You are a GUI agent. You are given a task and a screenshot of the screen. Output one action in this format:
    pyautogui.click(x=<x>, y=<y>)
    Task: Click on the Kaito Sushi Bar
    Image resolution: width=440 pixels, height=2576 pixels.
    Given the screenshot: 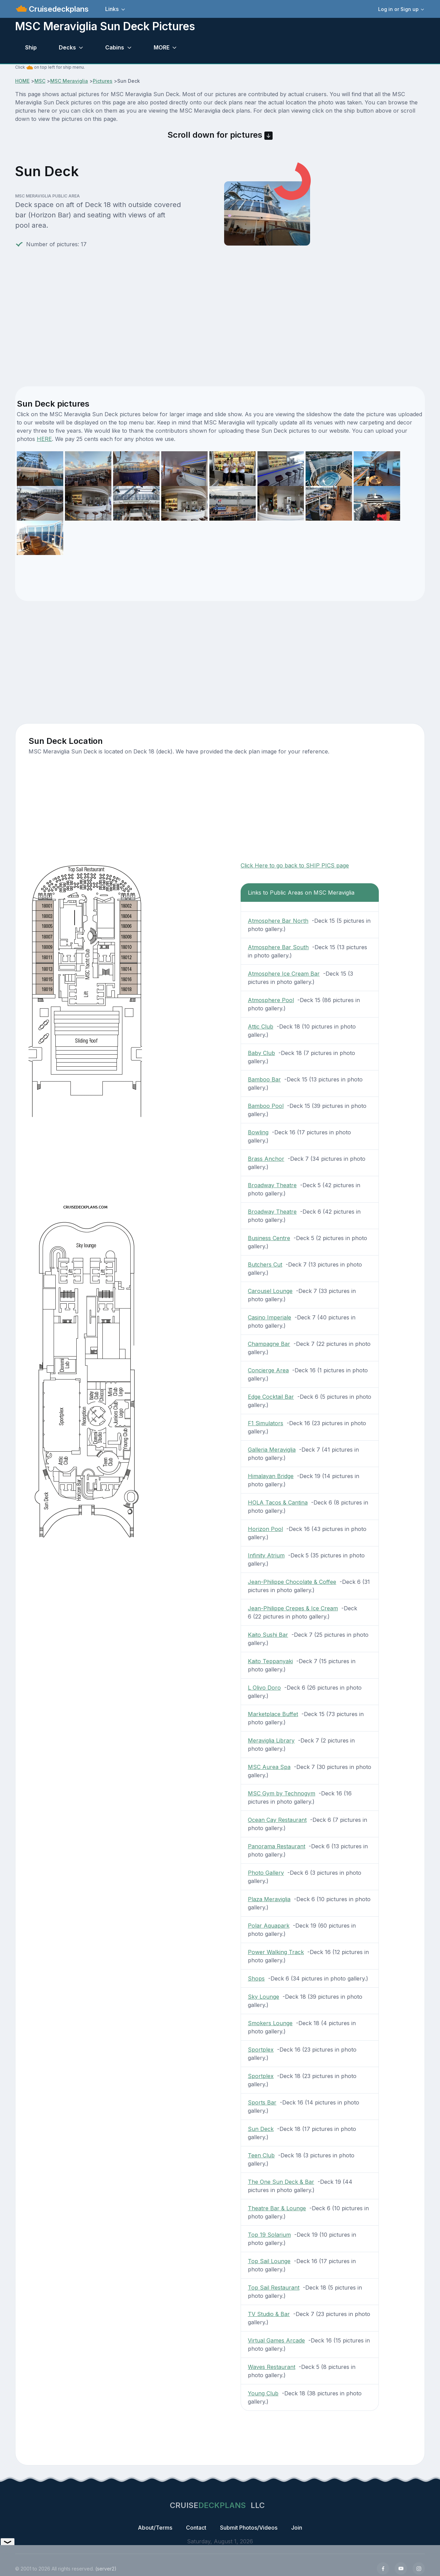 What is the action you would take?
    pyautogui.click(x=268, y=1634)
    